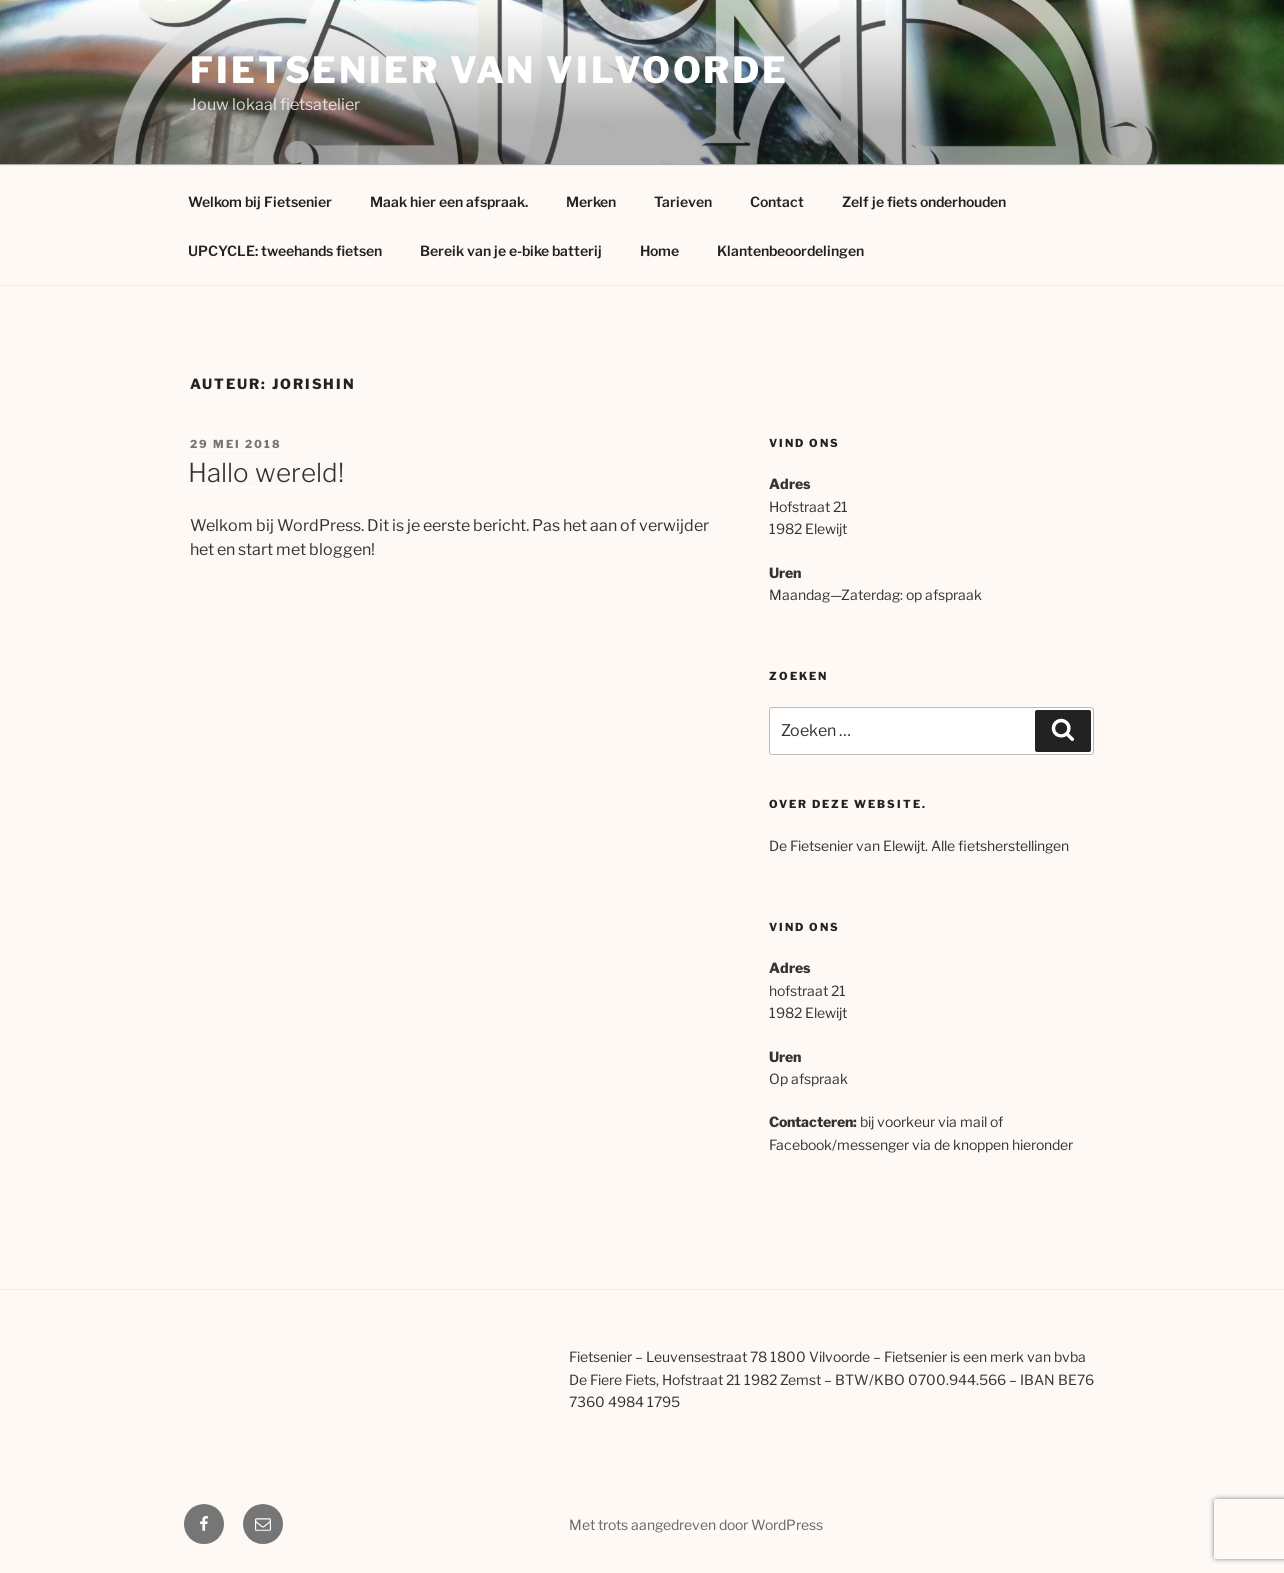 Image resolution: width=1284 pixels, height=1573 pixels. I want to click on Merken, so click(591, 201).